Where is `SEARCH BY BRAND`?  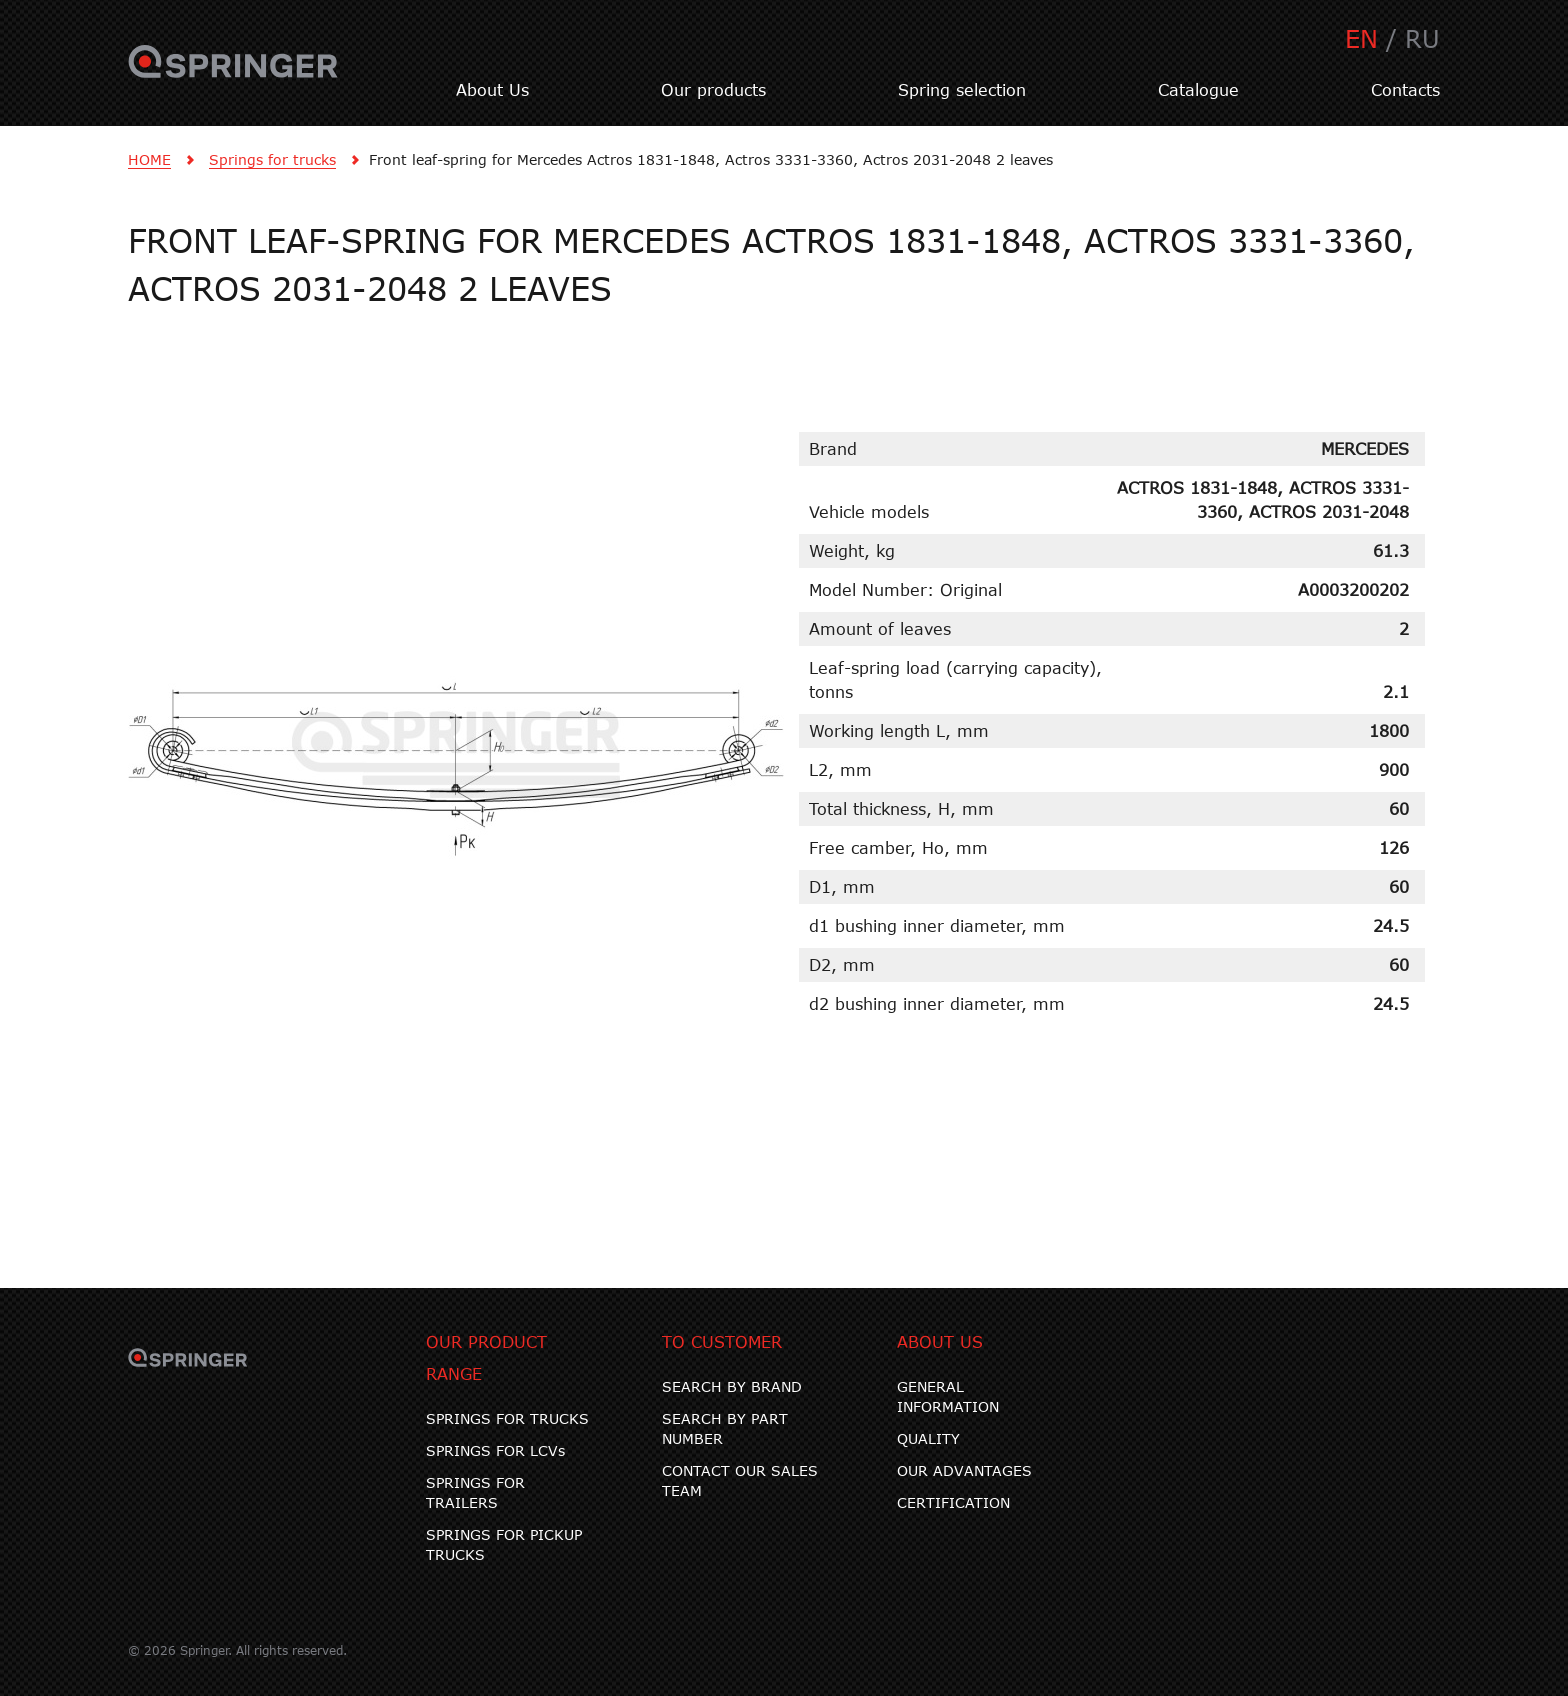 SEARCH BY BRAND is located at coordinates (732, 1386).